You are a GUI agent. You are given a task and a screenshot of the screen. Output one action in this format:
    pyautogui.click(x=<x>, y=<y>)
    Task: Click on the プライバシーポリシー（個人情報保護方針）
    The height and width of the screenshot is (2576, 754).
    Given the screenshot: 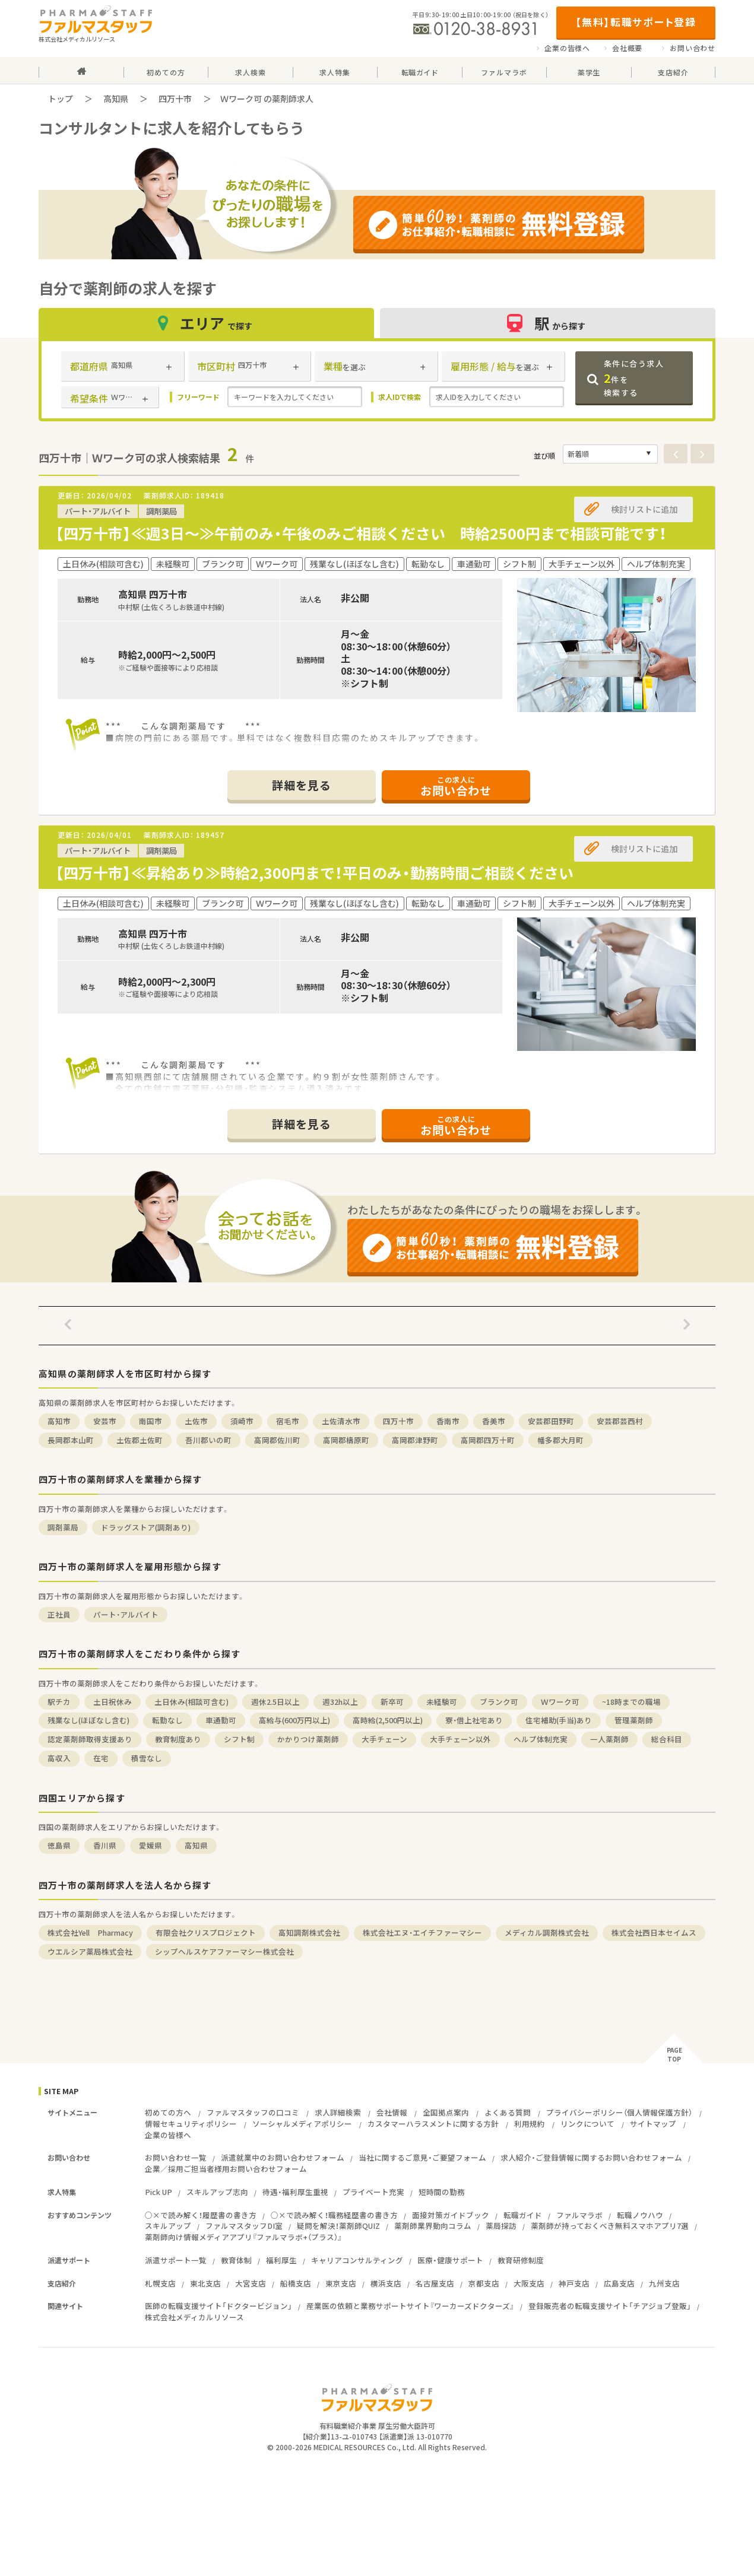 What is the action you would take?
    pyautogui.click(x=619, y=2112)
    